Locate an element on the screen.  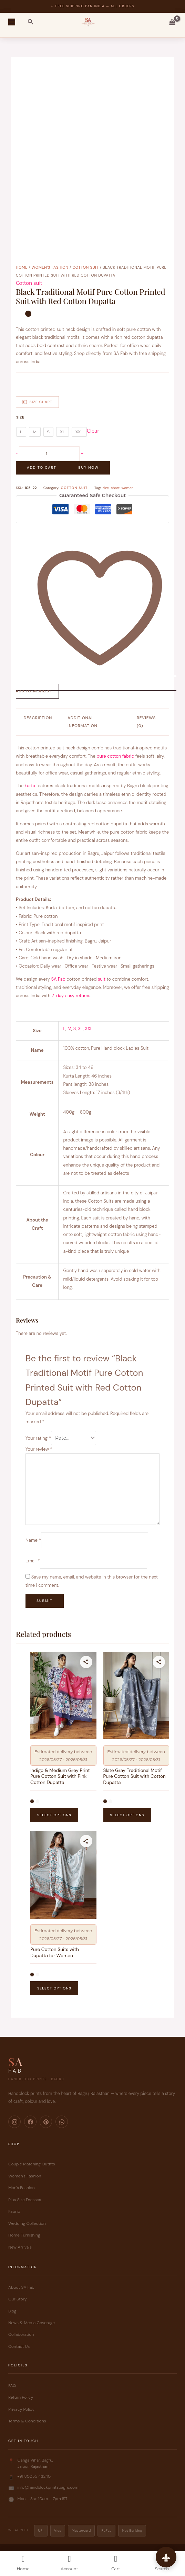
Home is located at coordinates (22, 267).